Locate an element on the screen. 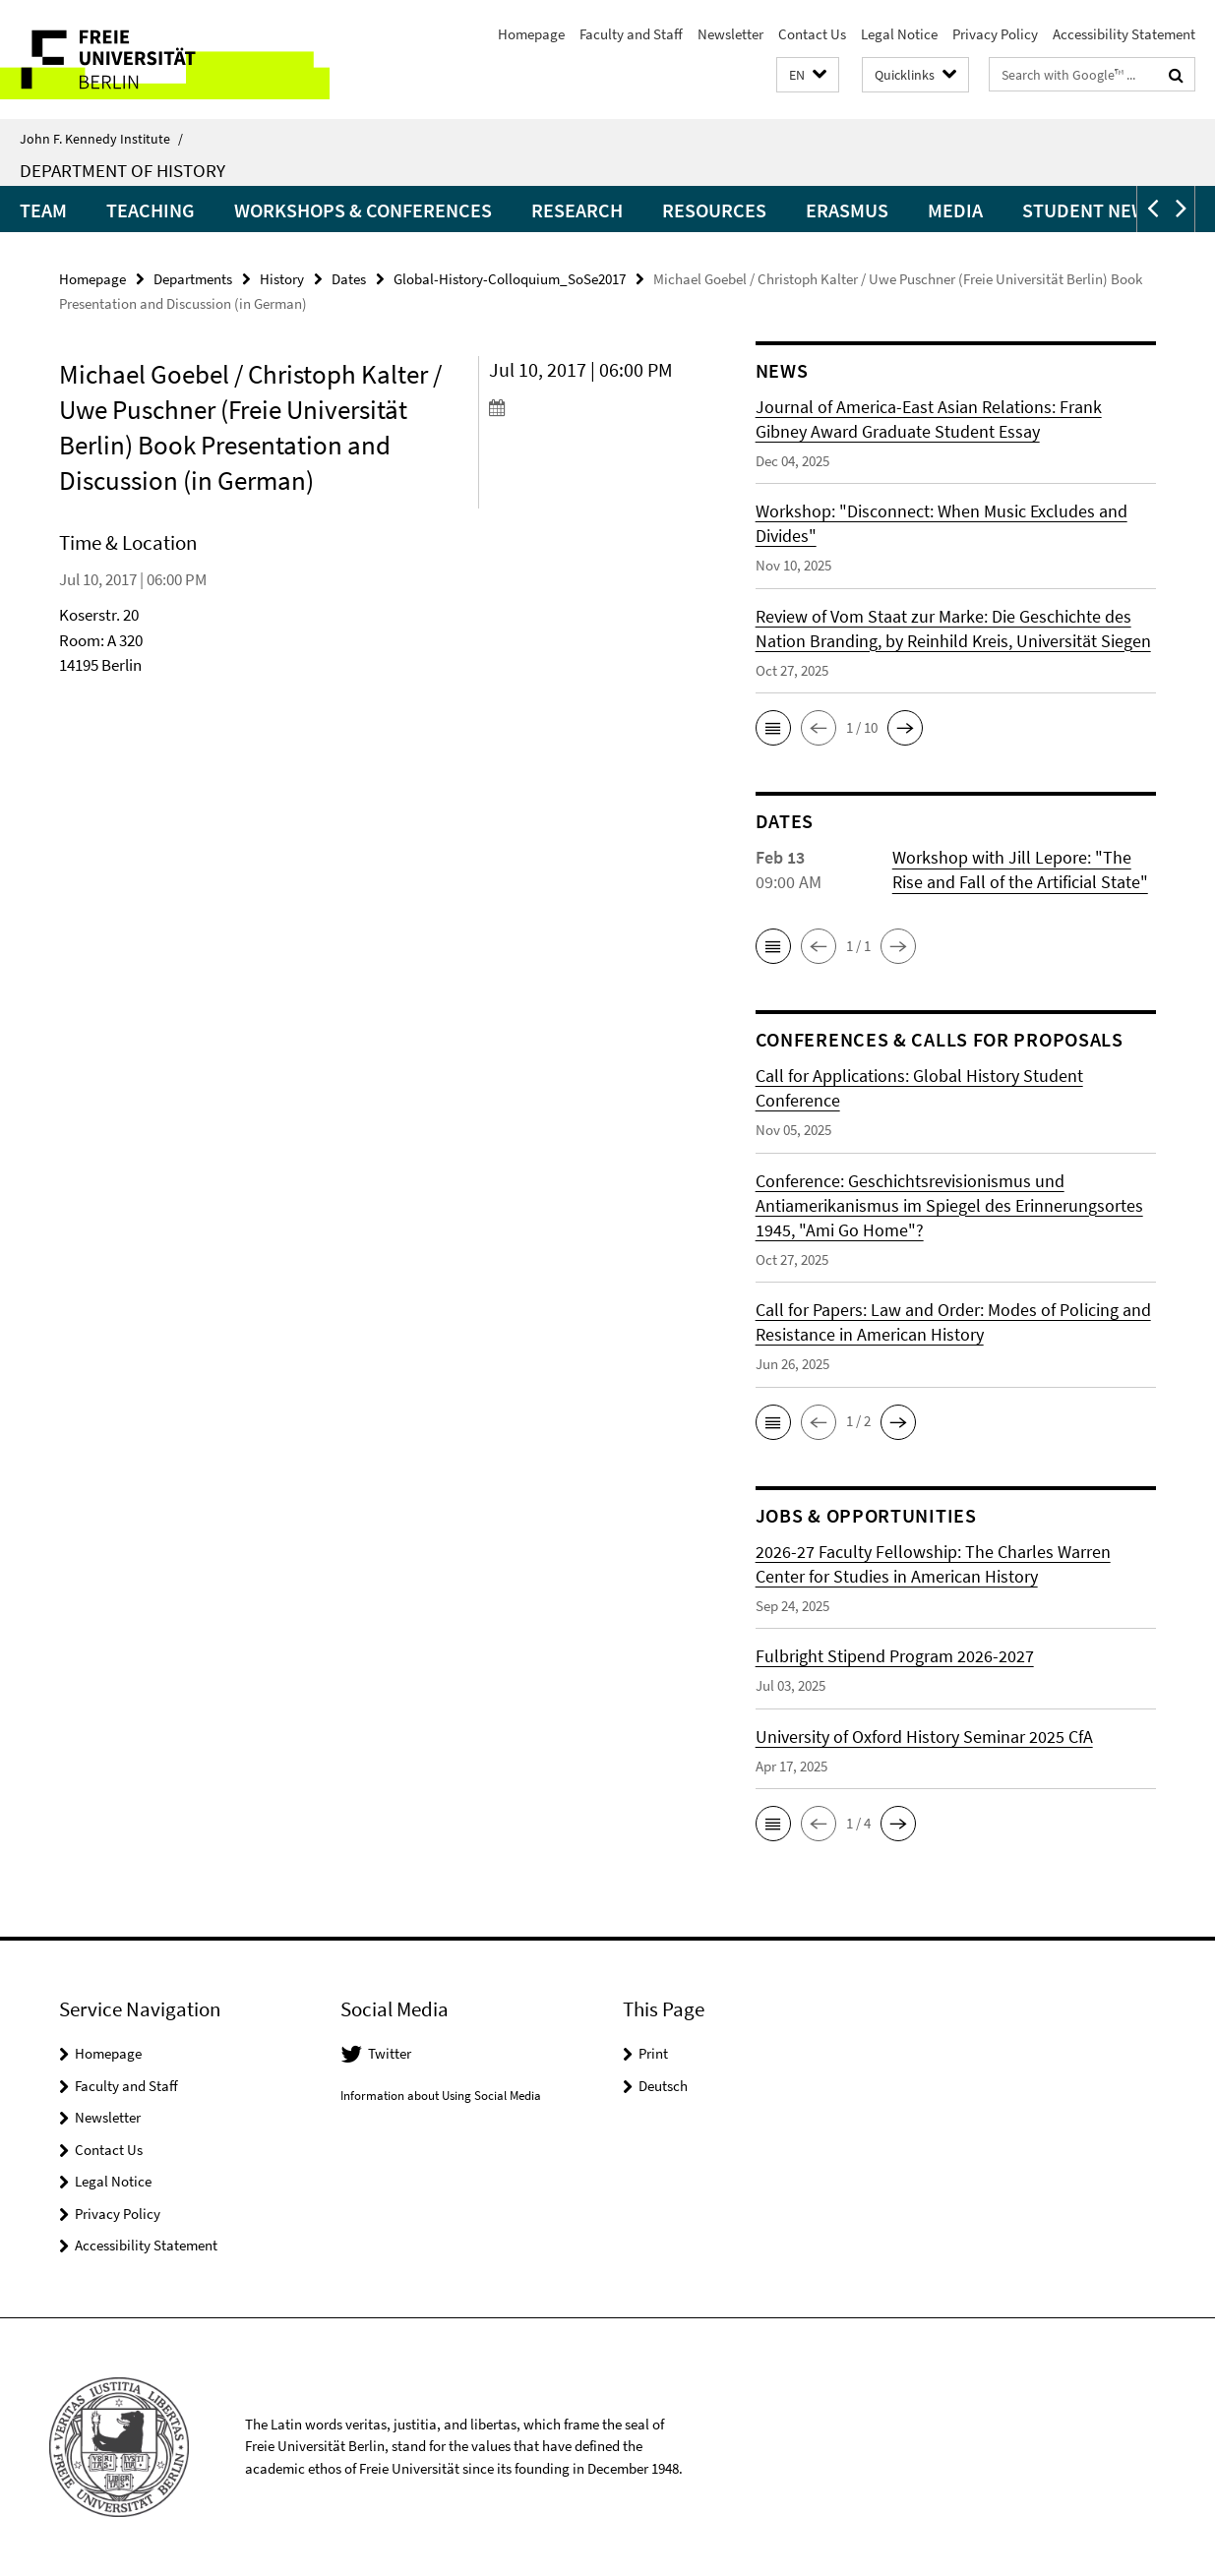  Workshops & Conferences is located at coordinates (363, 210).